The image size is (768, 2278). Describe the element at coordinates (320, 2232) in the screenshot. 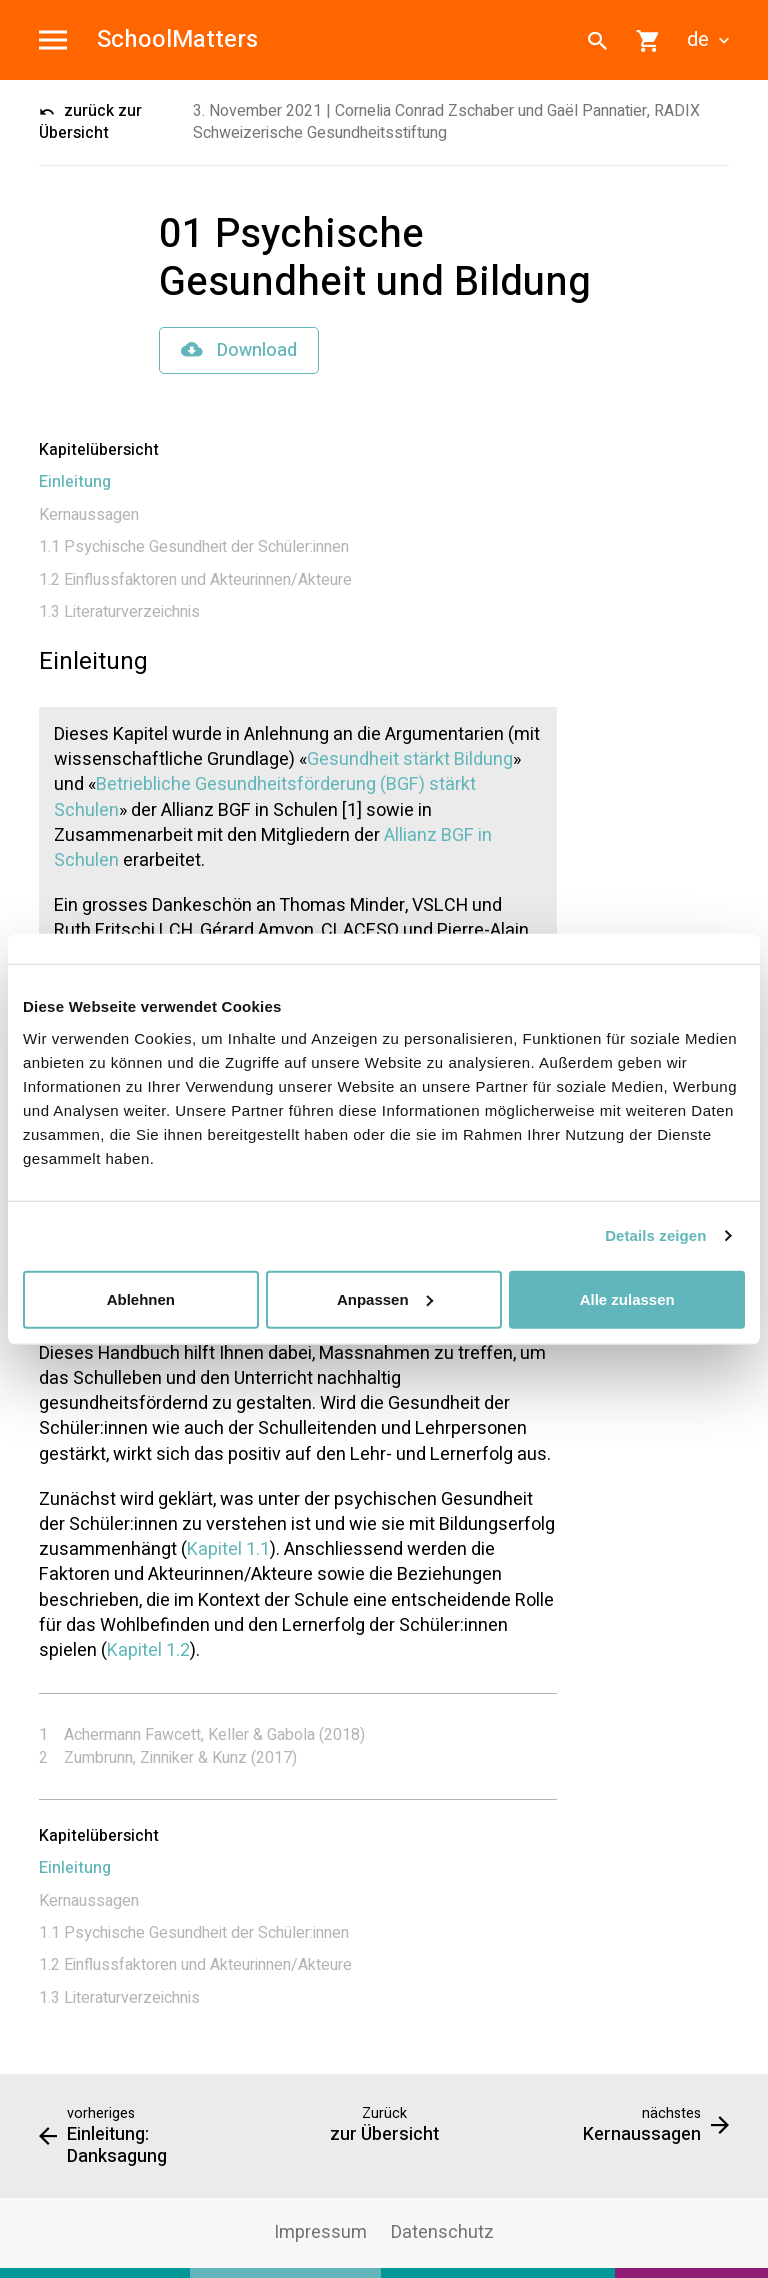

I see `Impressum` at that location.